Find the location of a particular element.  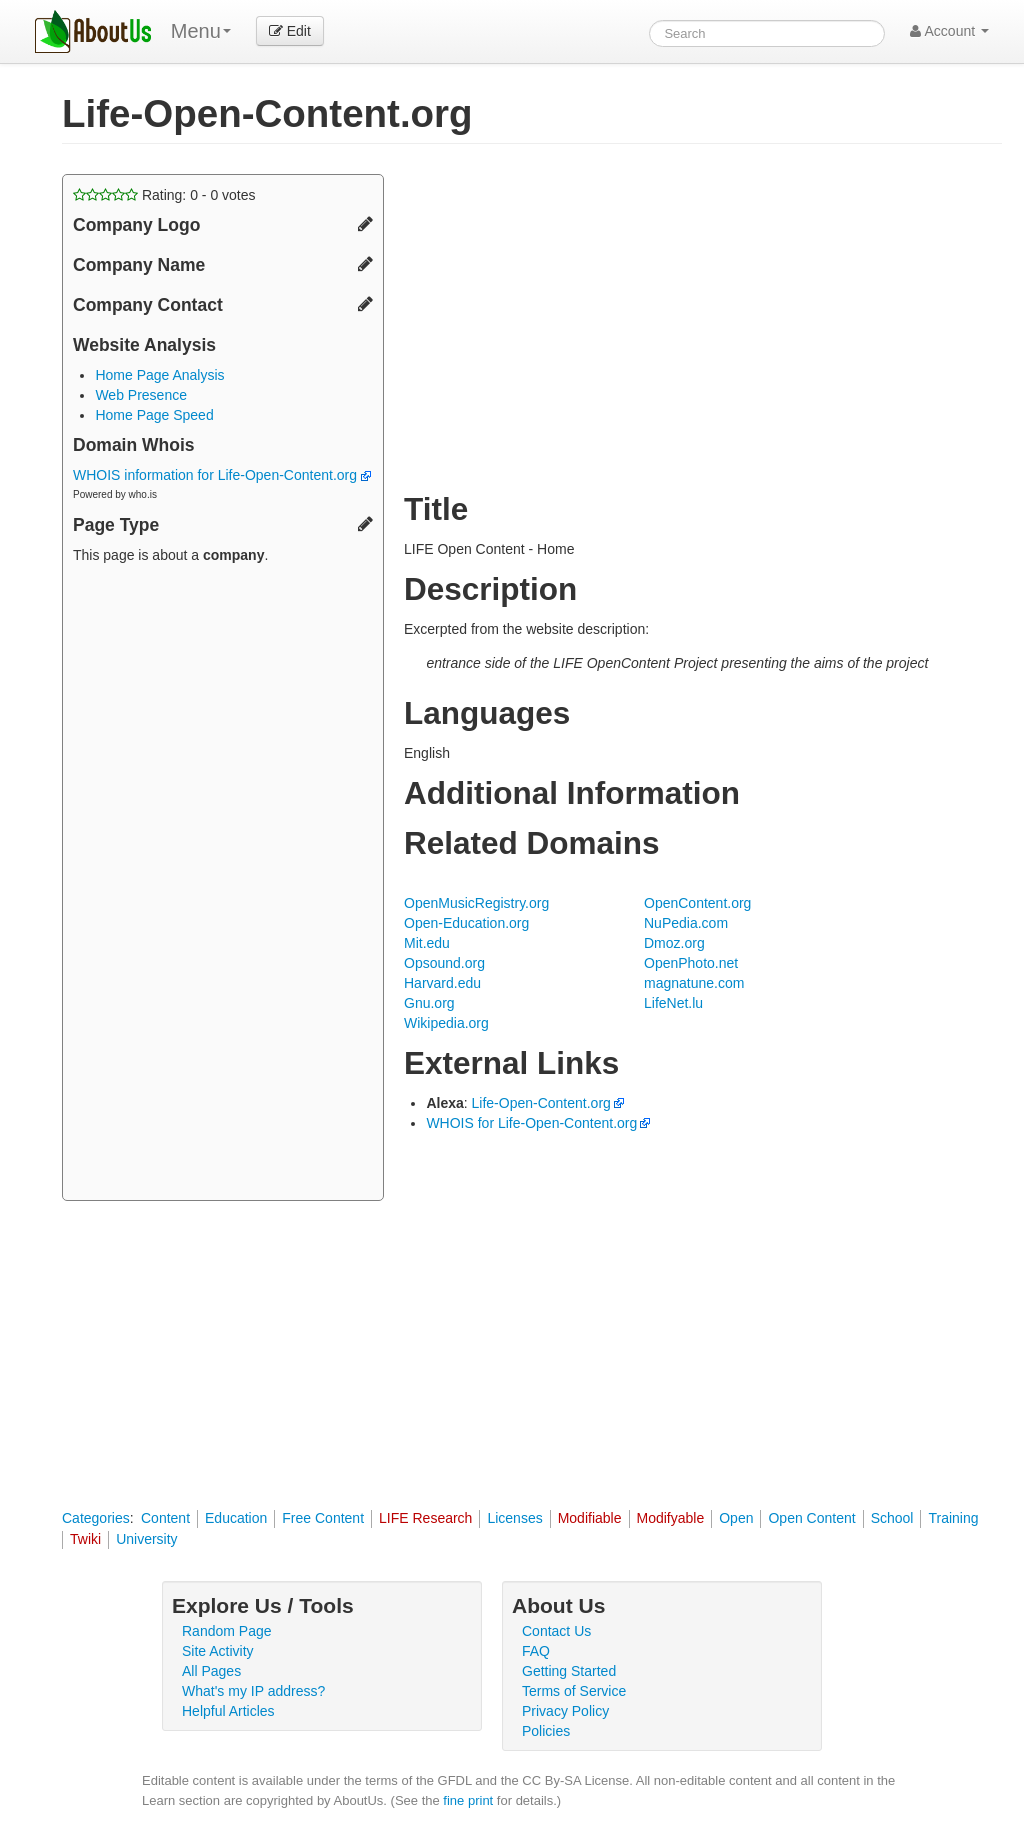

Harvard.edu is located at coordinates (442, 983).